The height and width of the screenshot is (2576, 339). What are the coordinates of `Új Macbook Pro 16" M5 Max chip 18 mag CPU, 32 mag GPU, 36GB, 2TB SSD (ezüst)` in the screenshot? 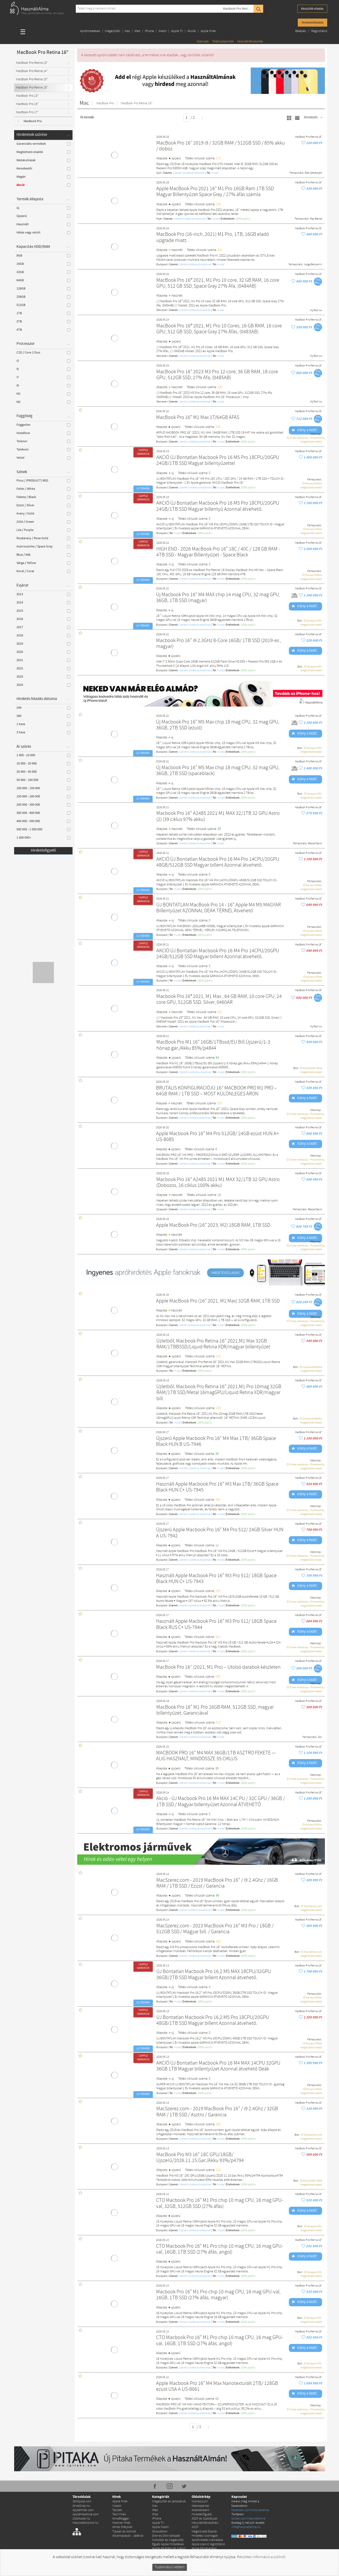 It's located at (217, 725).